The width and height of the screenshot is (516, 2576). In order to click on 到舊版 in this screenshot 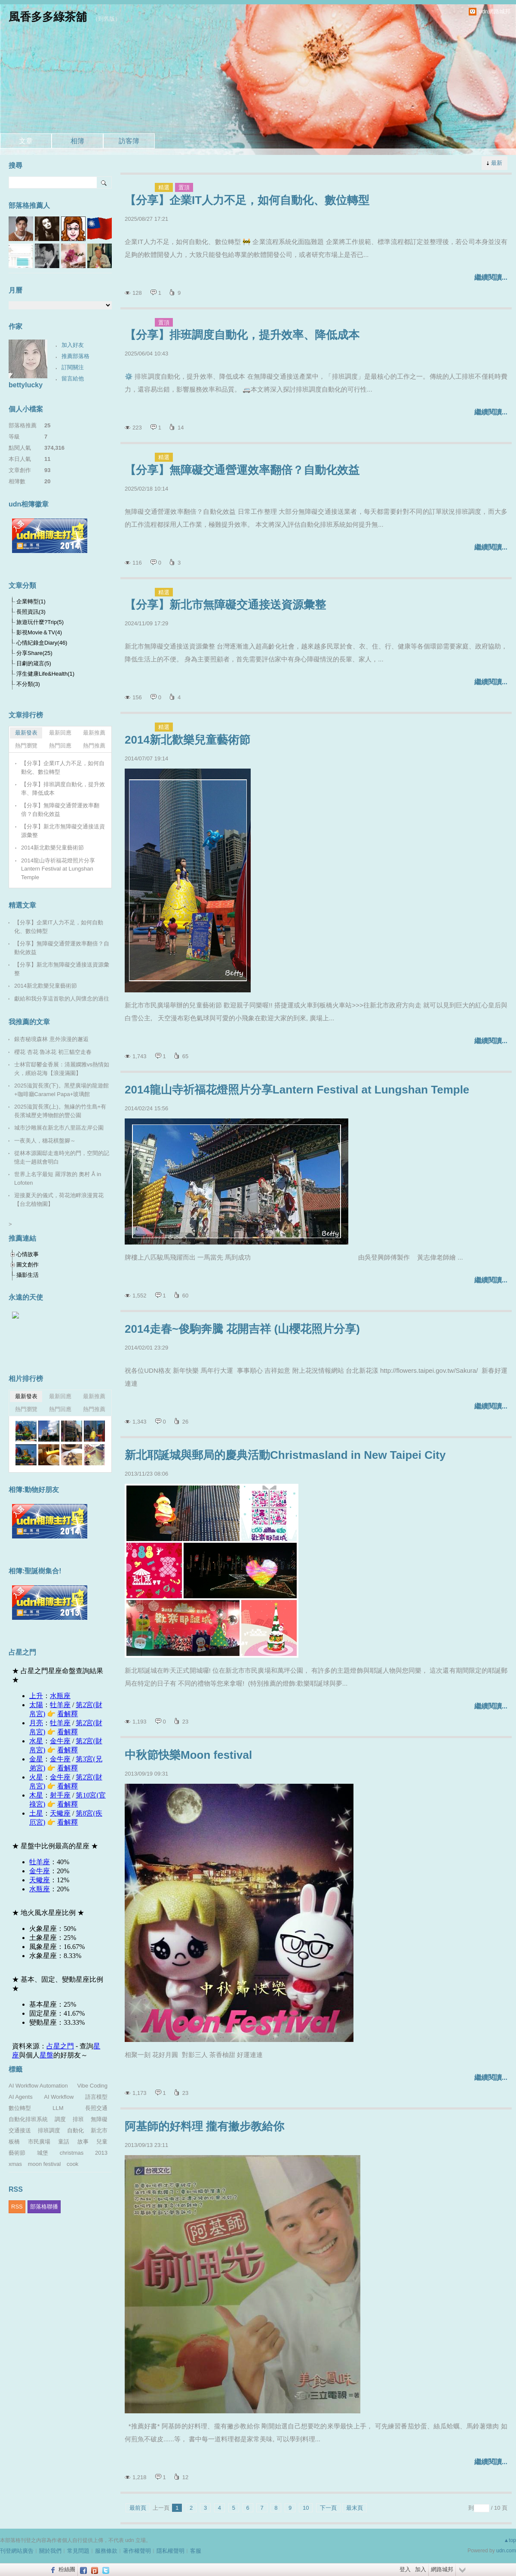, I will do `click(106, 18)`.